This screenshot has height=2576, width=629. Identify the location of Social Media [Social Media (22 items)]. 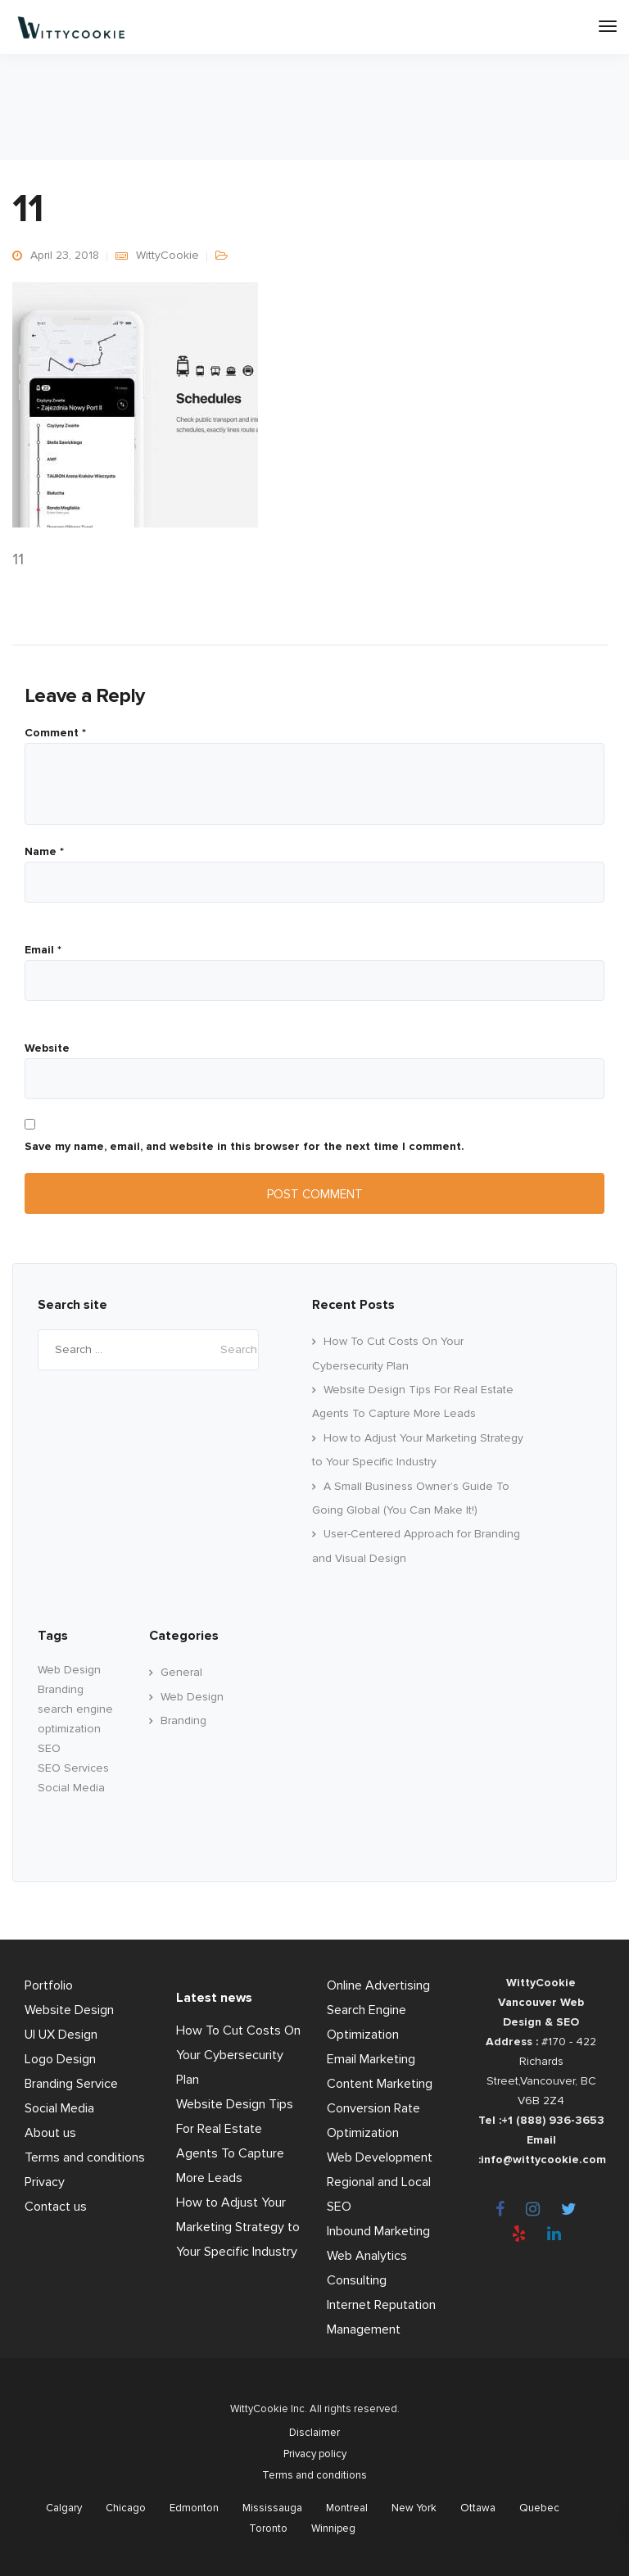
(71, 1788).